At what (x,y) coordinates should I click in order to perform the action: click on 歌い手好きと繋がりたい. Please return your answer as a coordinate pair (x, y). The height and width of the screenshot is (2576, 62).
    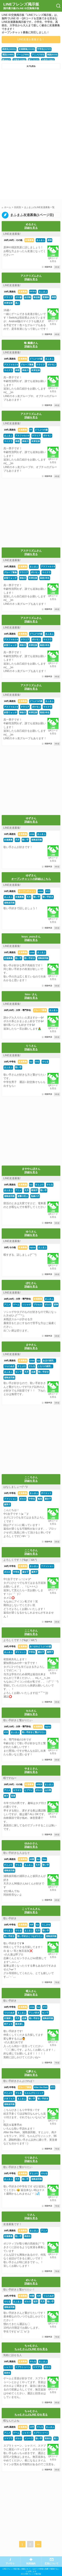
    Looking at the image, I should click on (17, 1720).